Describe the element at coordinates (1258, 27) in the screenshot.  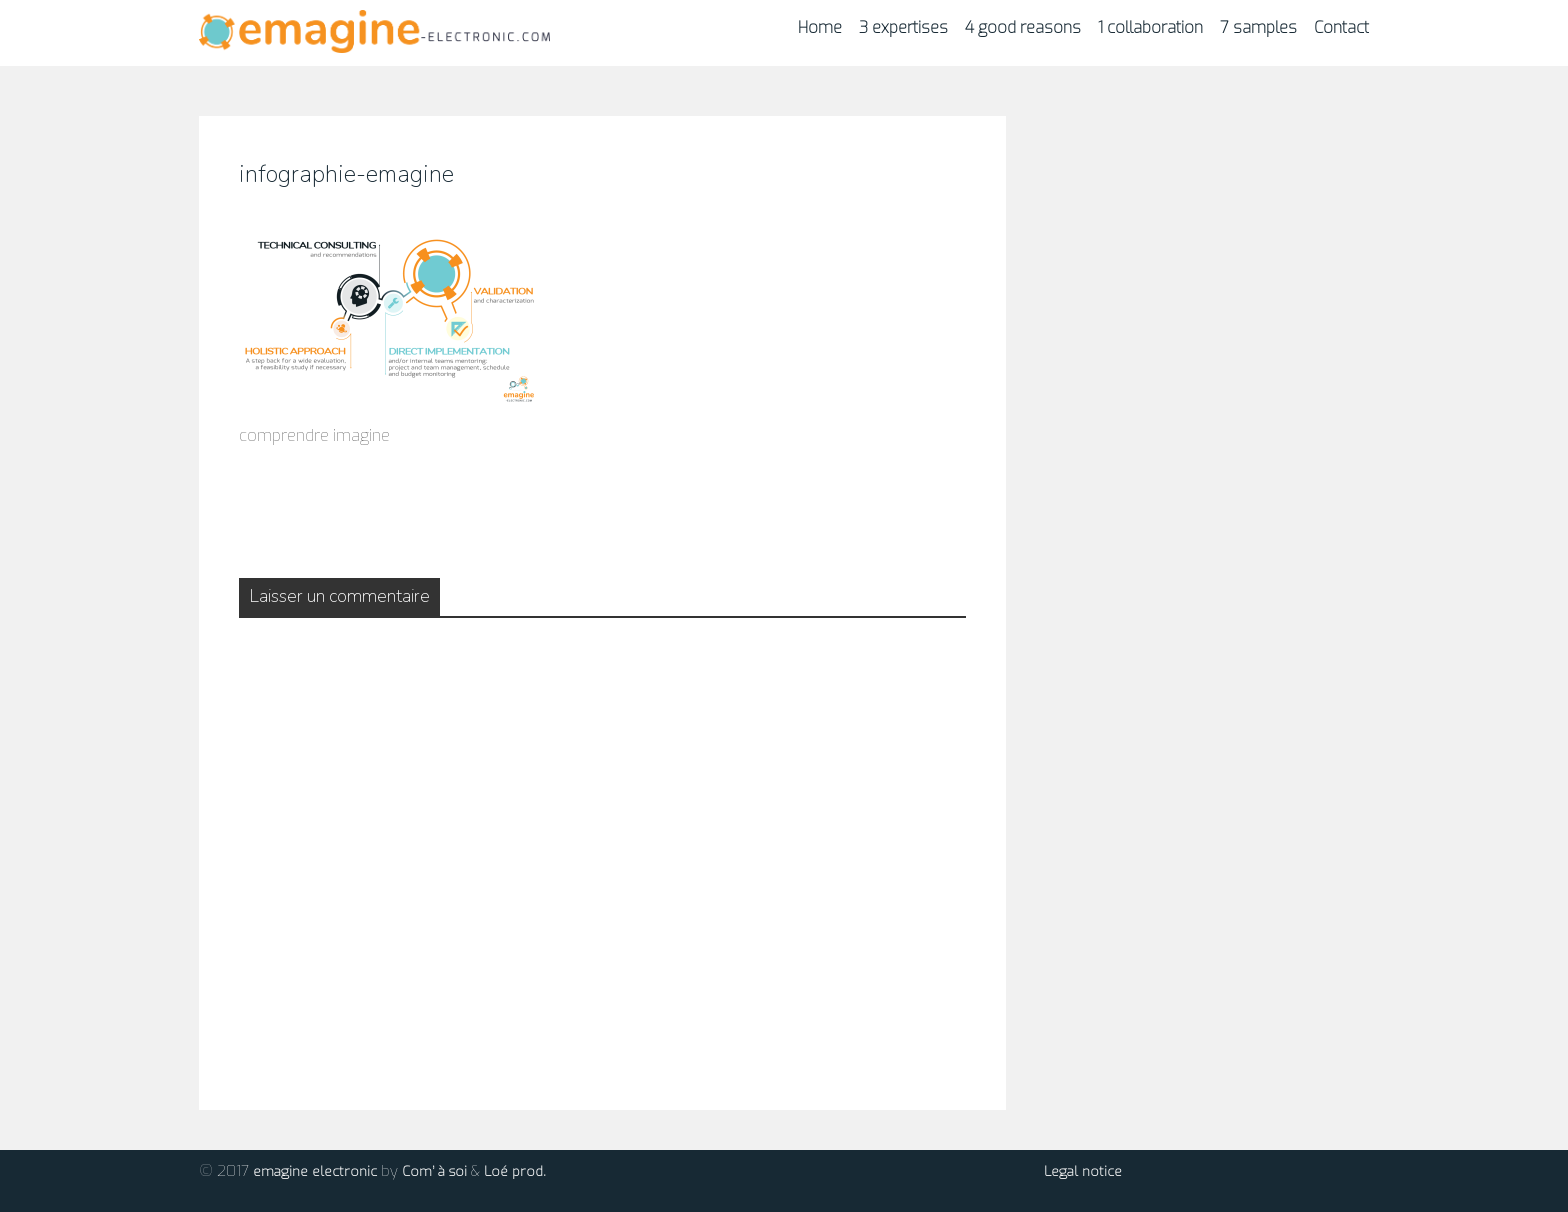
I see `7 samples` at that location.